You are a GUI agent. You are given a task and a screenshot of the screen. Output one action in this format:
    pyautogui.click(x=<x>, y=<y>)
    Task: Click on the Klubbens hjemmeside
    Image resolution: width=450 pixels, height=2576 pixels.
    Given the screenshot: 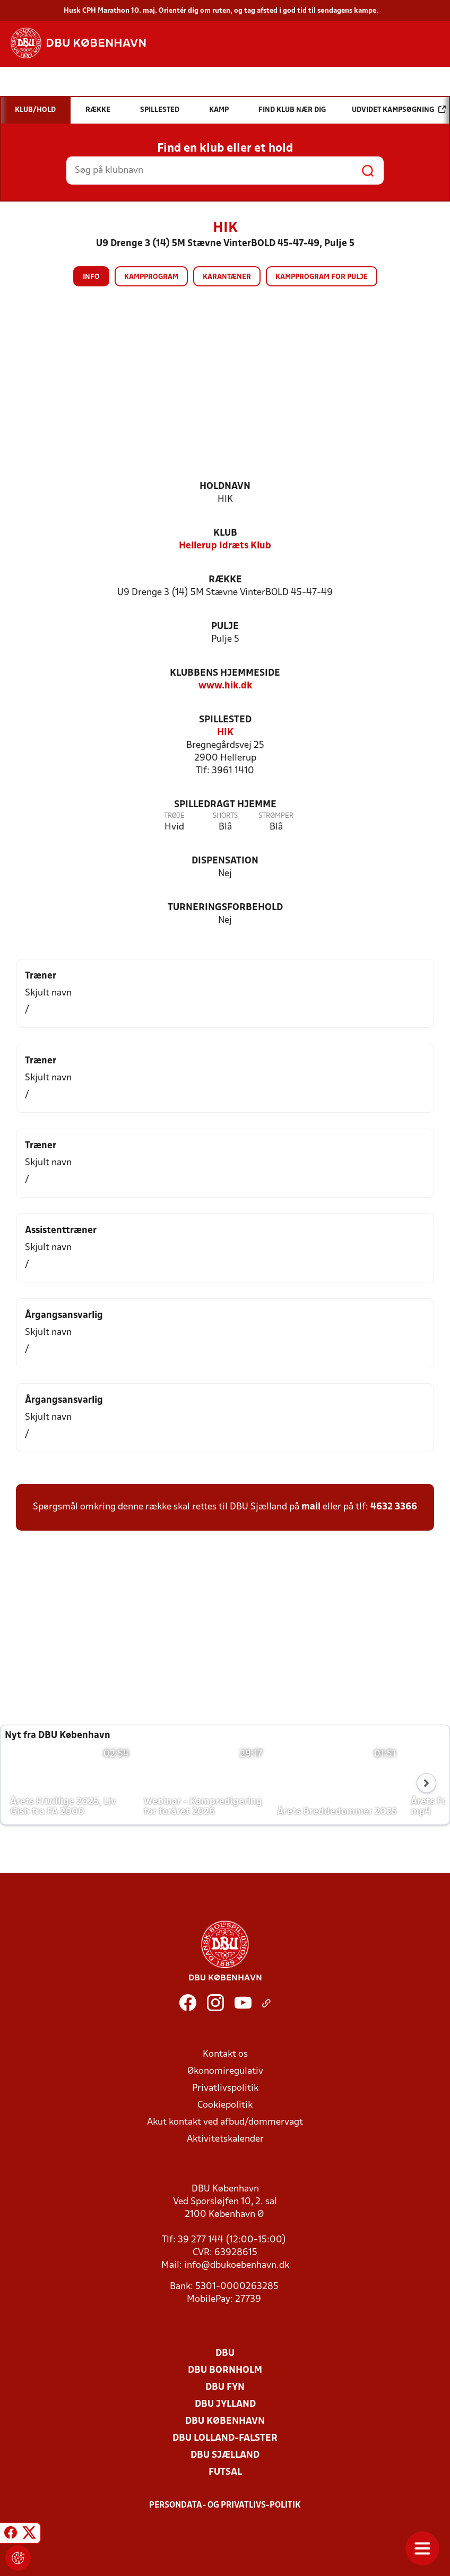 What is the action you would take?
    pyautogui.click(x=225, y=673)
    